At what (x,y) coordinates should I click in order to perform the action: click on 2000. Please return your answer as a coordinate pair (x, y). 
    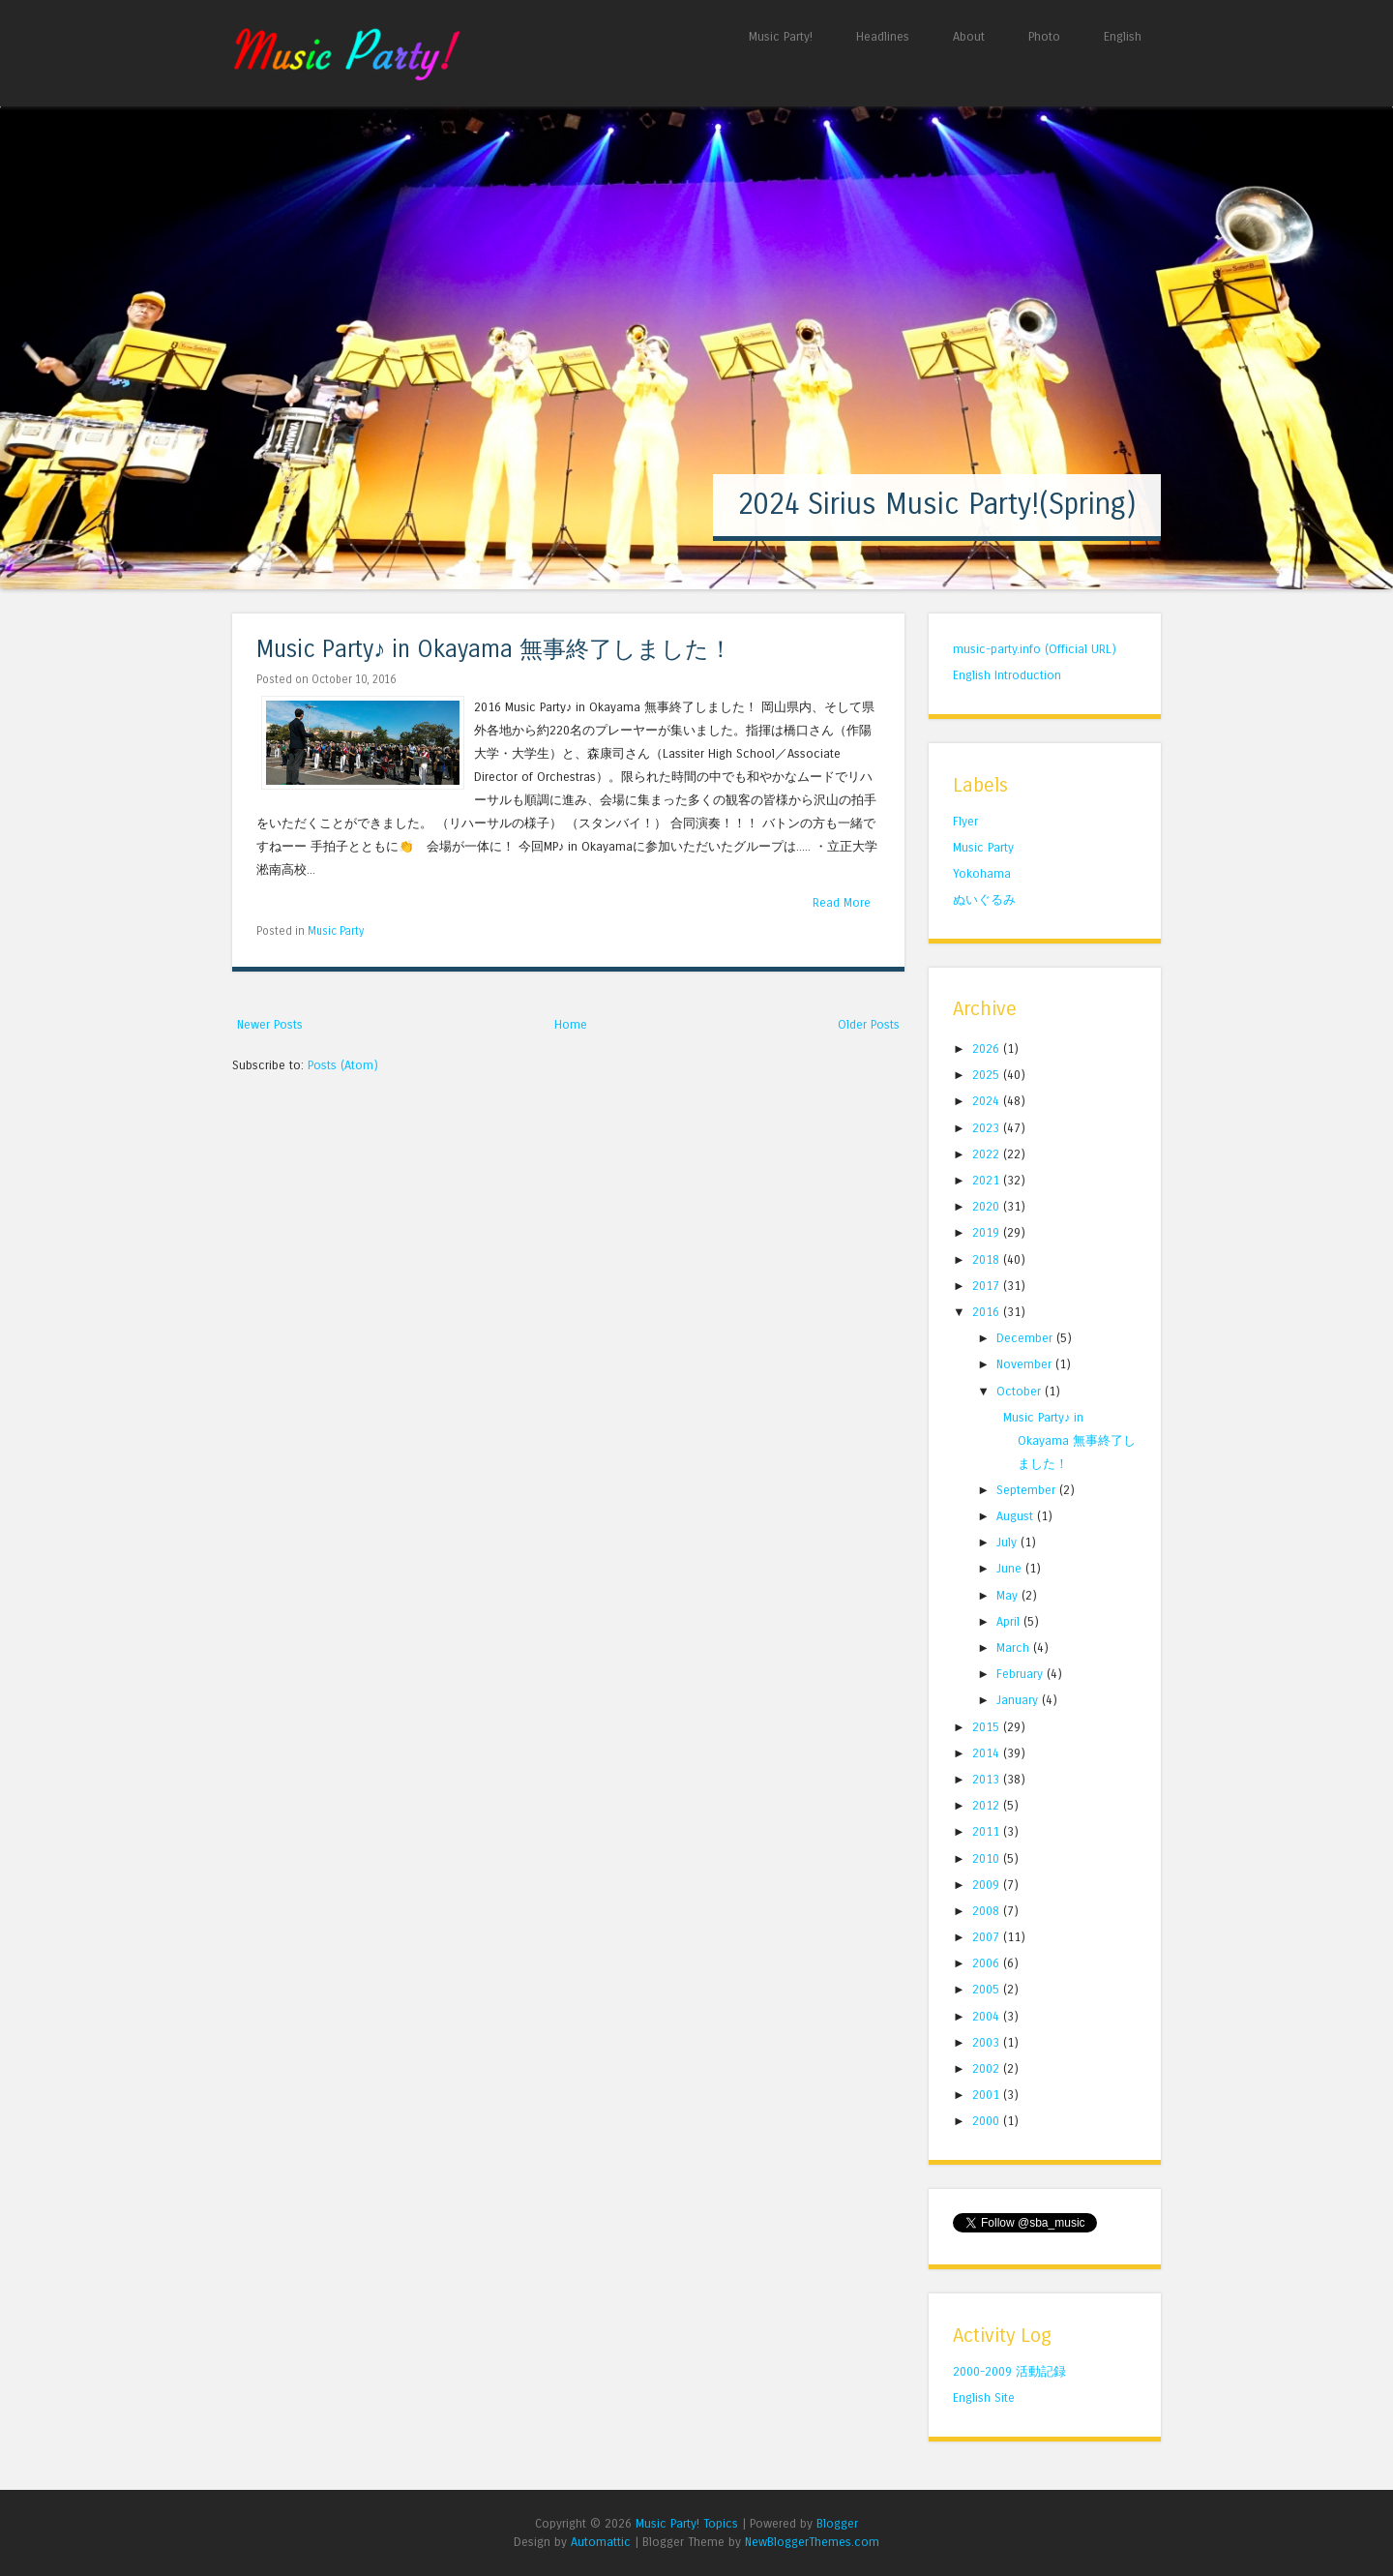
    Looking at the image, I should click on (987, 2120).